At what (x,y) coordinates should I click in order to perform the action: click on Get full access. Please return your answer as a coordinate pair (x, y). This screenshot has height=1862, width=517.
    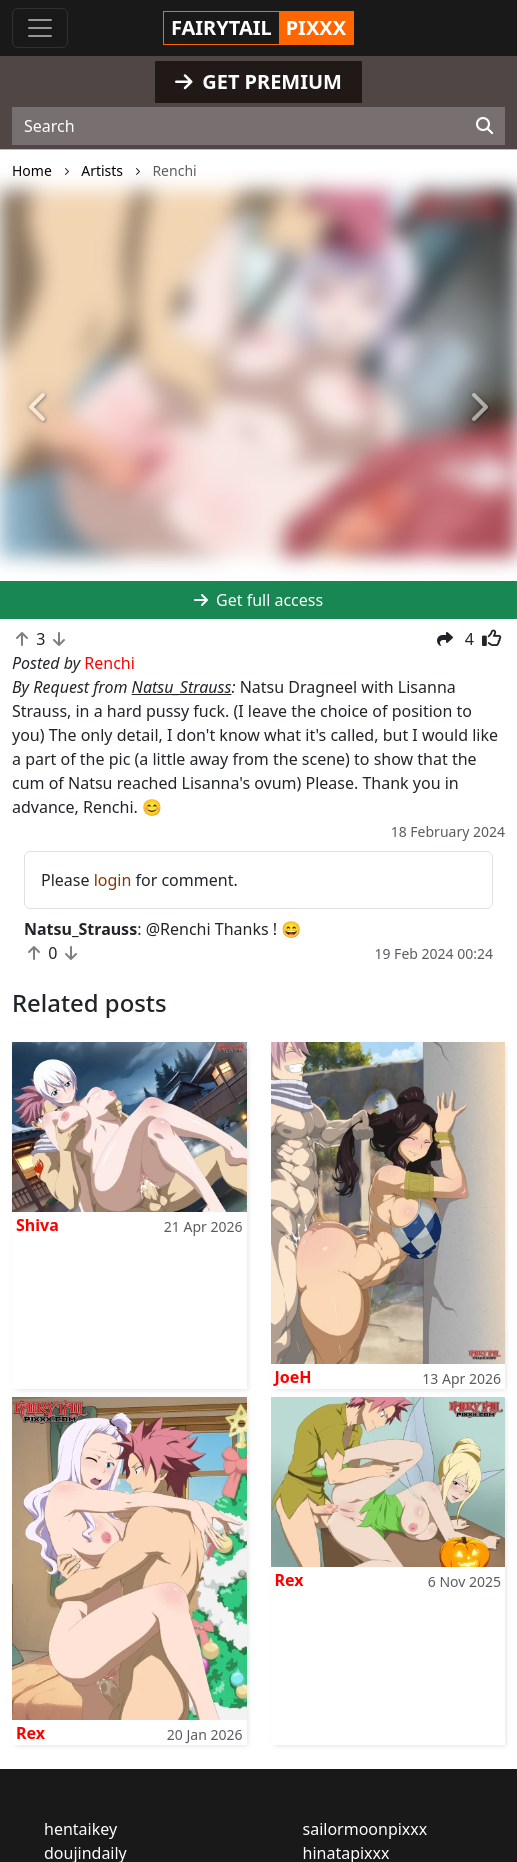
    Looking at the image, I should click on (258, 600).